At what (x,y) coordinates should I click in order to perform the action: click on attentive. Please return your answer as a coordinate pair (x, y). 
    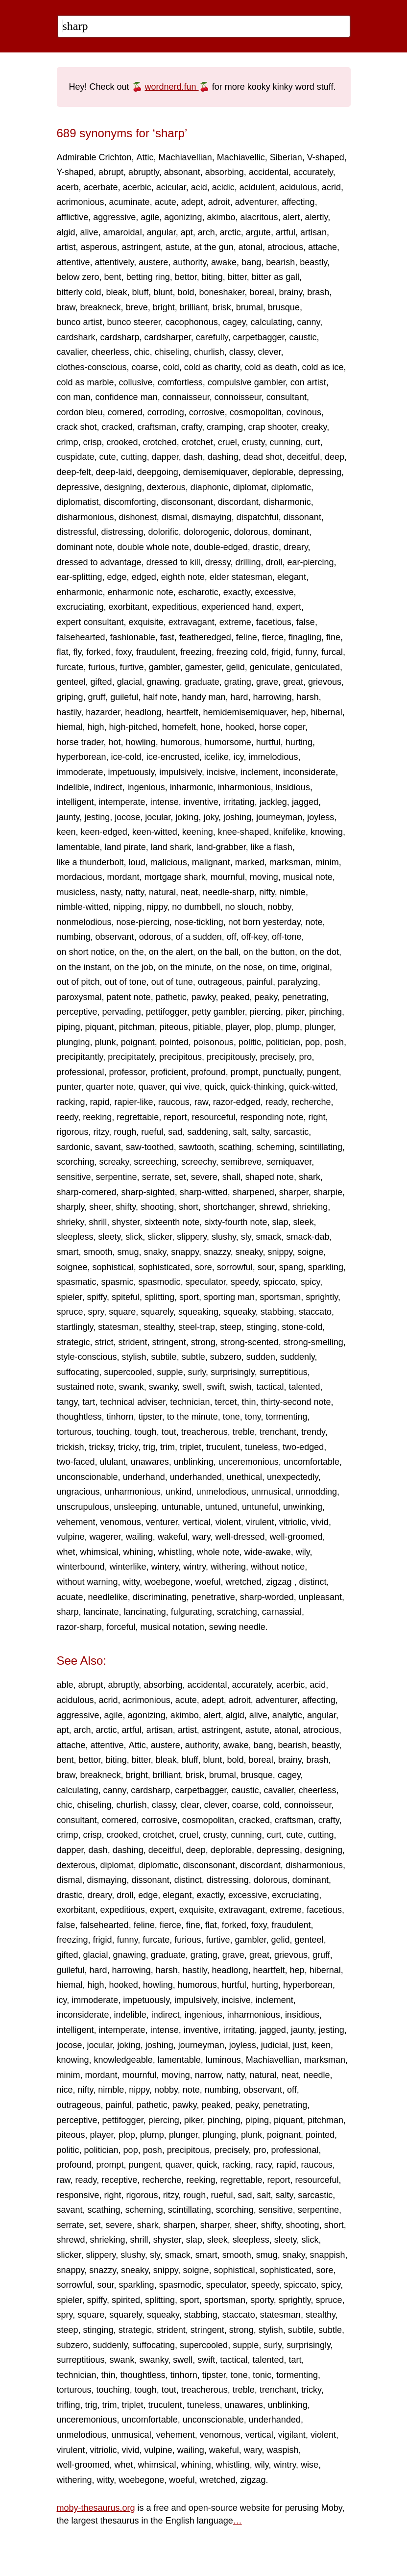
    Looking at the image, I should click on (73, 262).